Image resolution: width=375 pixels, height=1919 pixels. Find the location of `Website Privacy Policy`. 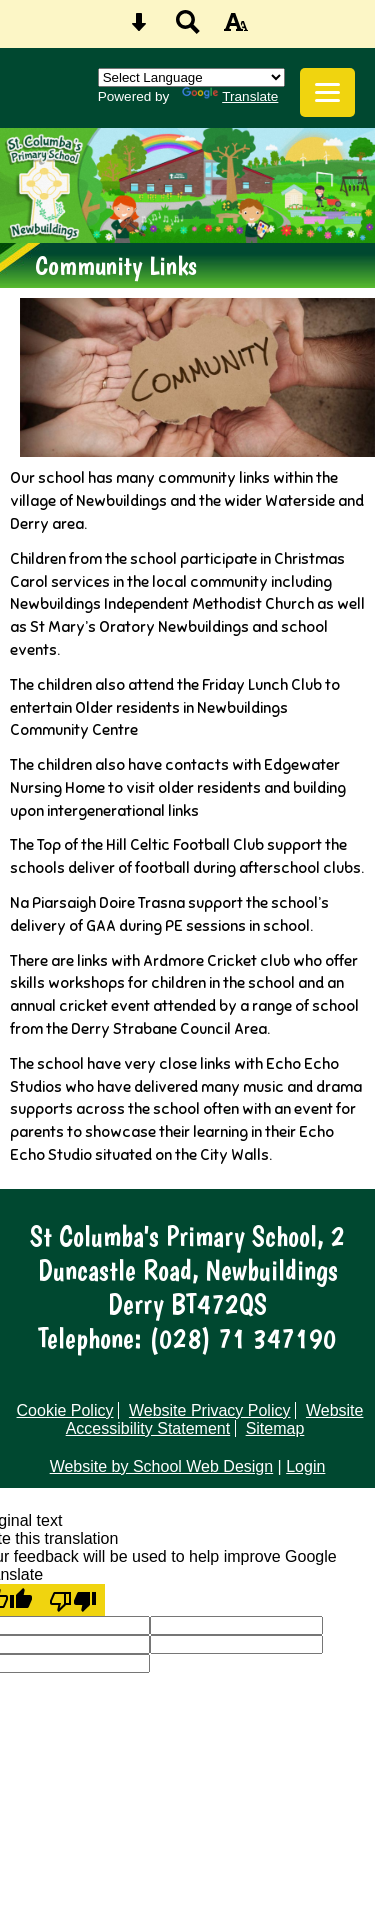

Website Privacy Policy is located at coordinates (210, 1410).